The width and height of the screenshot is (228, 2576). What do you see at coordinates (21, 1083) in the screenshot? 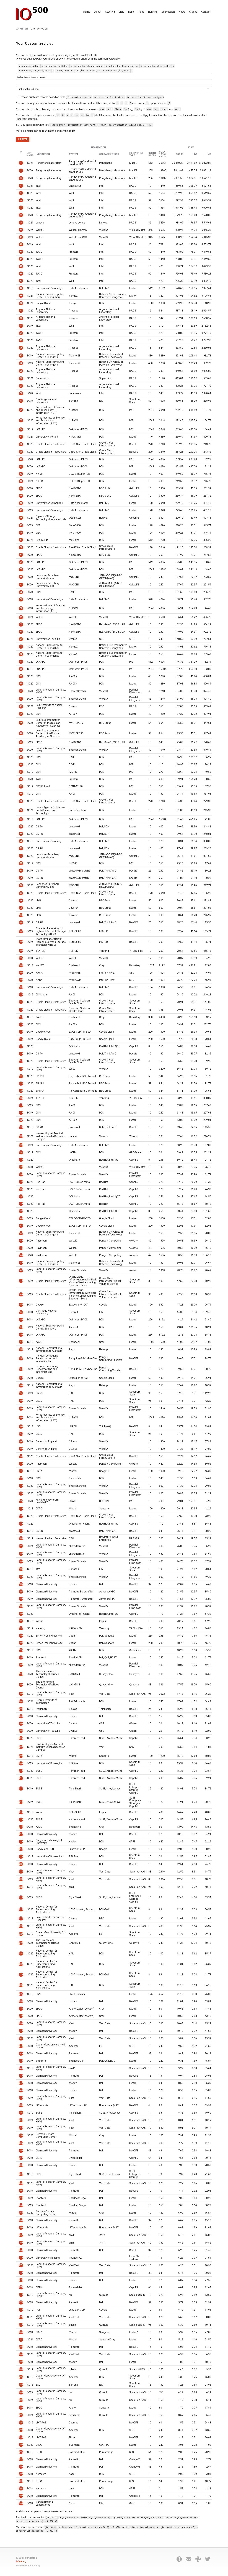
I see `122` at bounding box center [21, 1083].